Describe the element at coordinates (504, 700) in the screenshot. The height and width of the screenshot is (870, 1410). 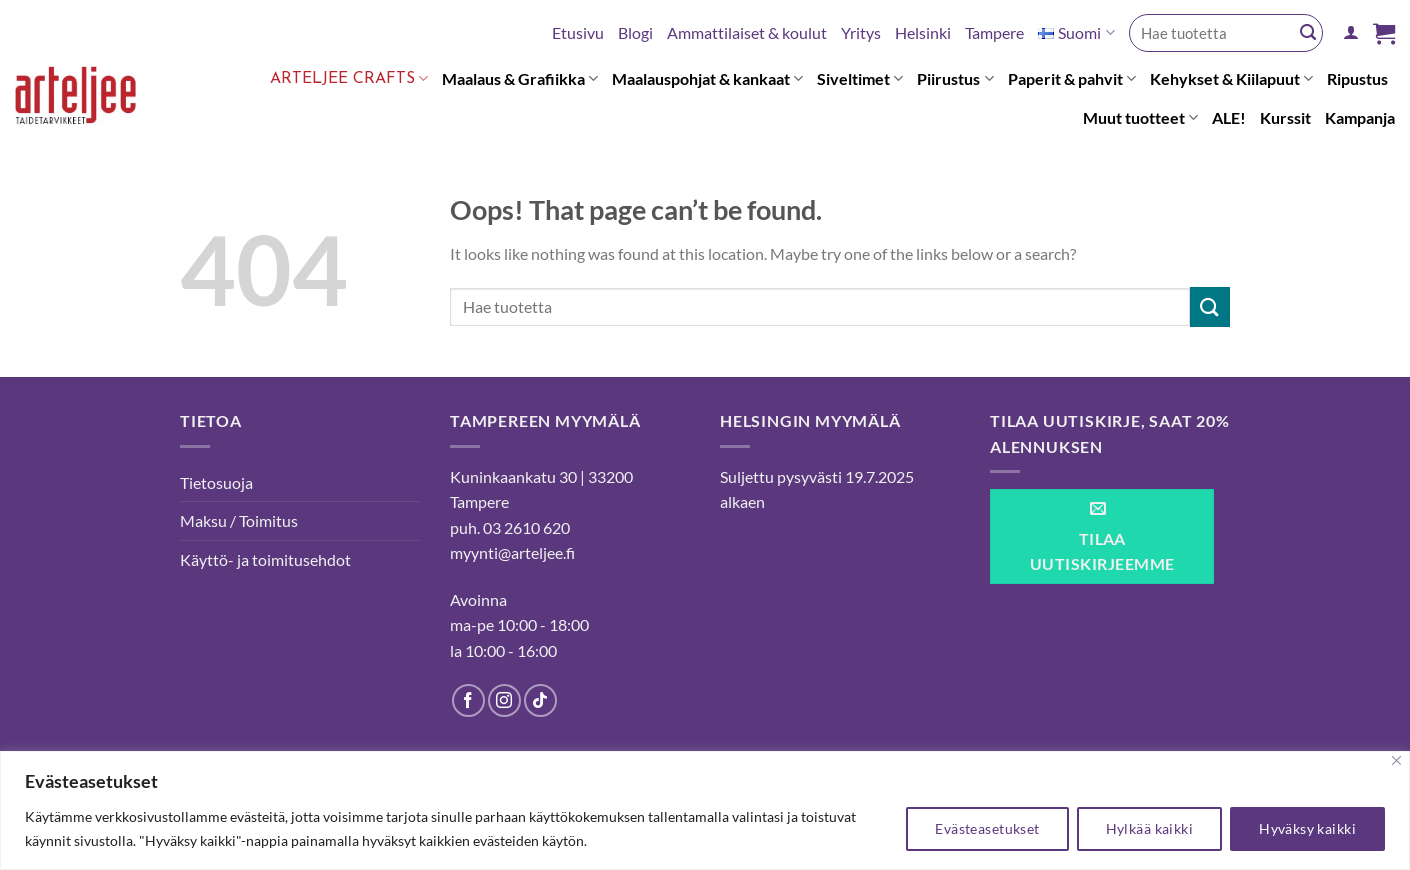
I see `[Follow on Instagram]` at that location.